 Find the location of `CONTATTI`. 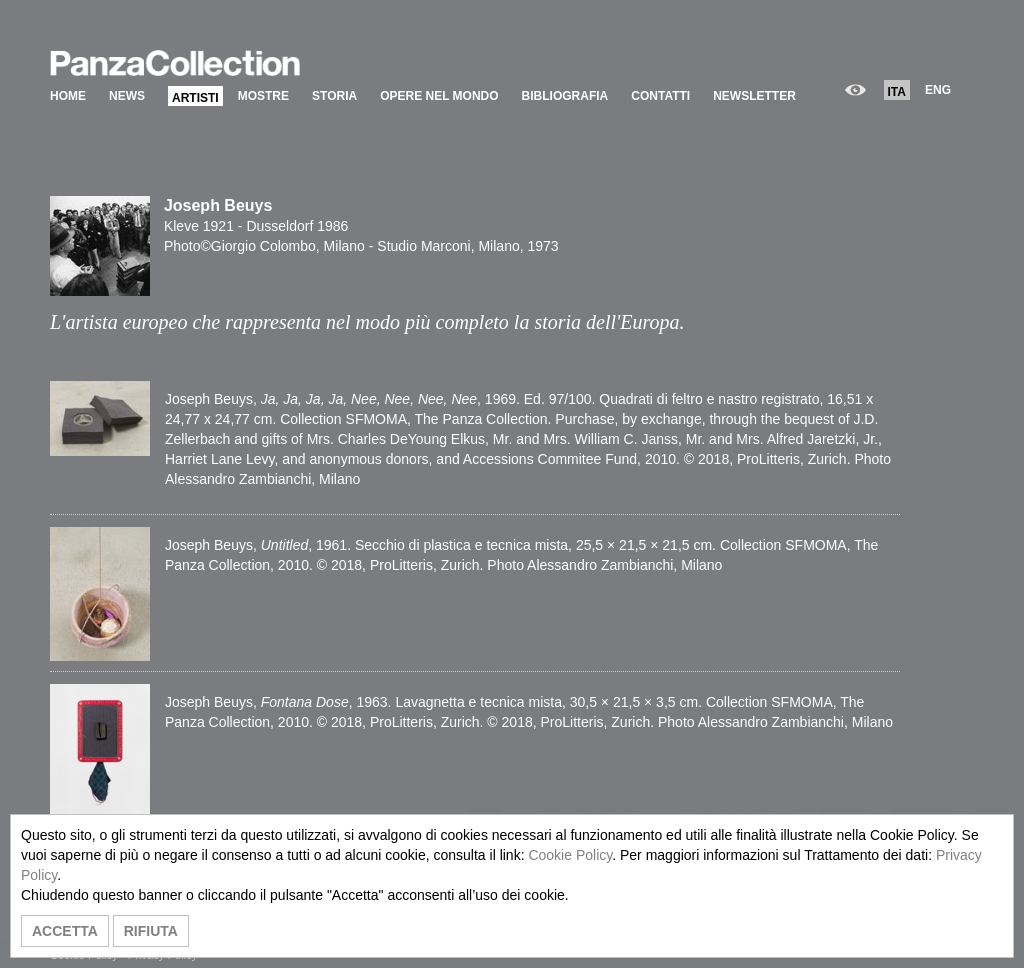

CONTATTI is located at coordinates (660, 96).